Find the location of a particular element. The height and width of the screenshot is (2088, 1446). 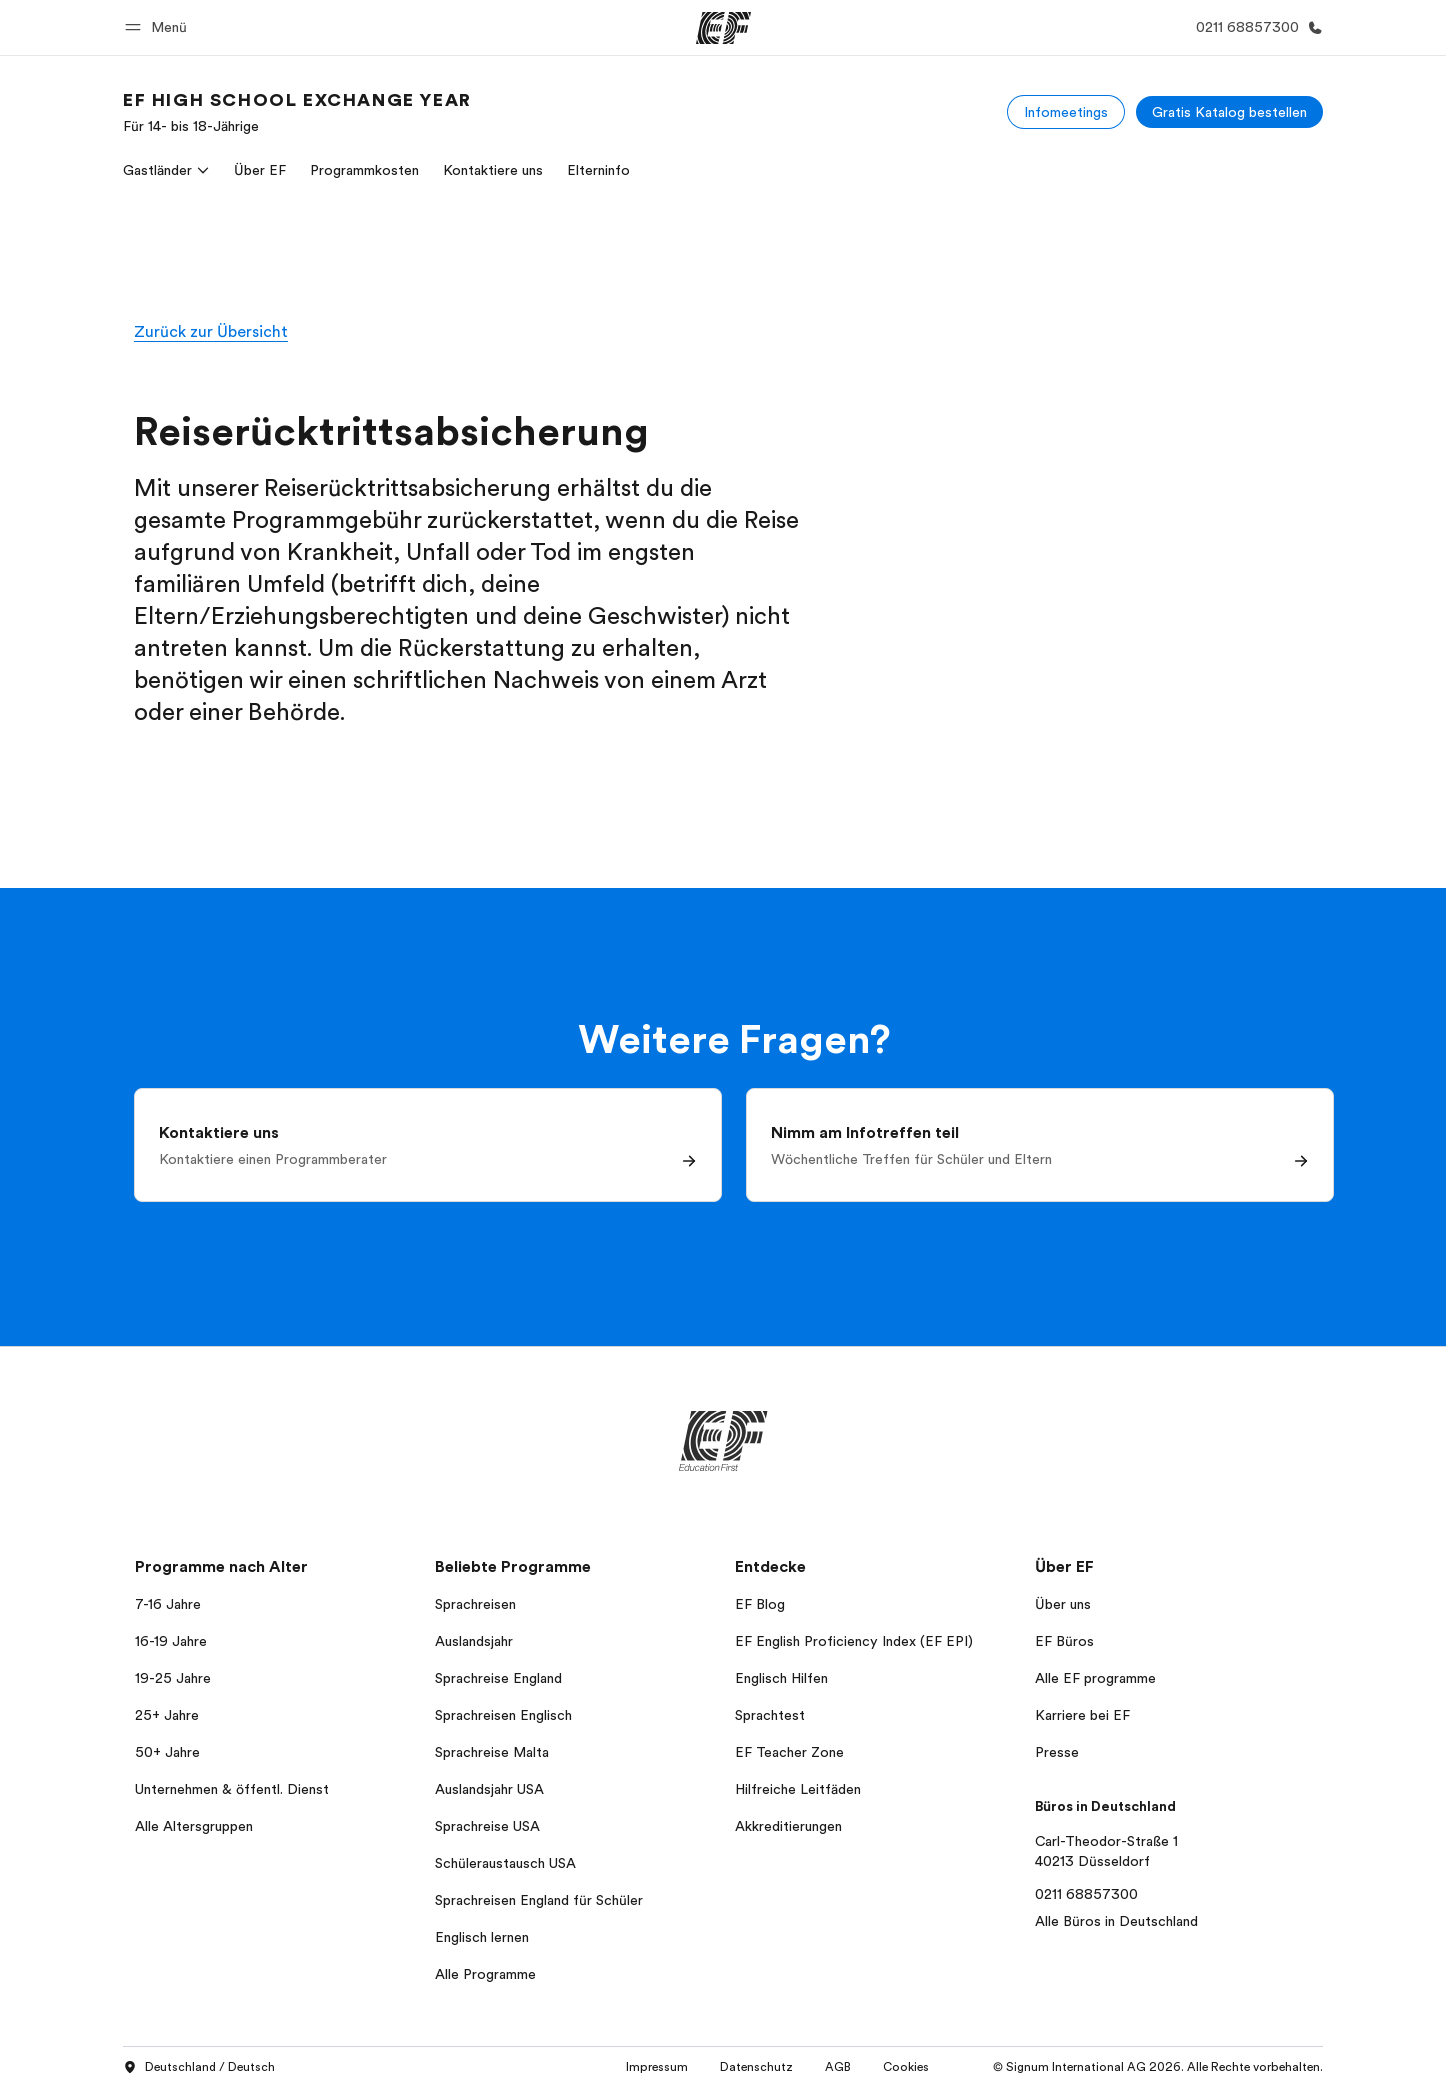

25+ Jahre is located at coordinates (167, 1715).